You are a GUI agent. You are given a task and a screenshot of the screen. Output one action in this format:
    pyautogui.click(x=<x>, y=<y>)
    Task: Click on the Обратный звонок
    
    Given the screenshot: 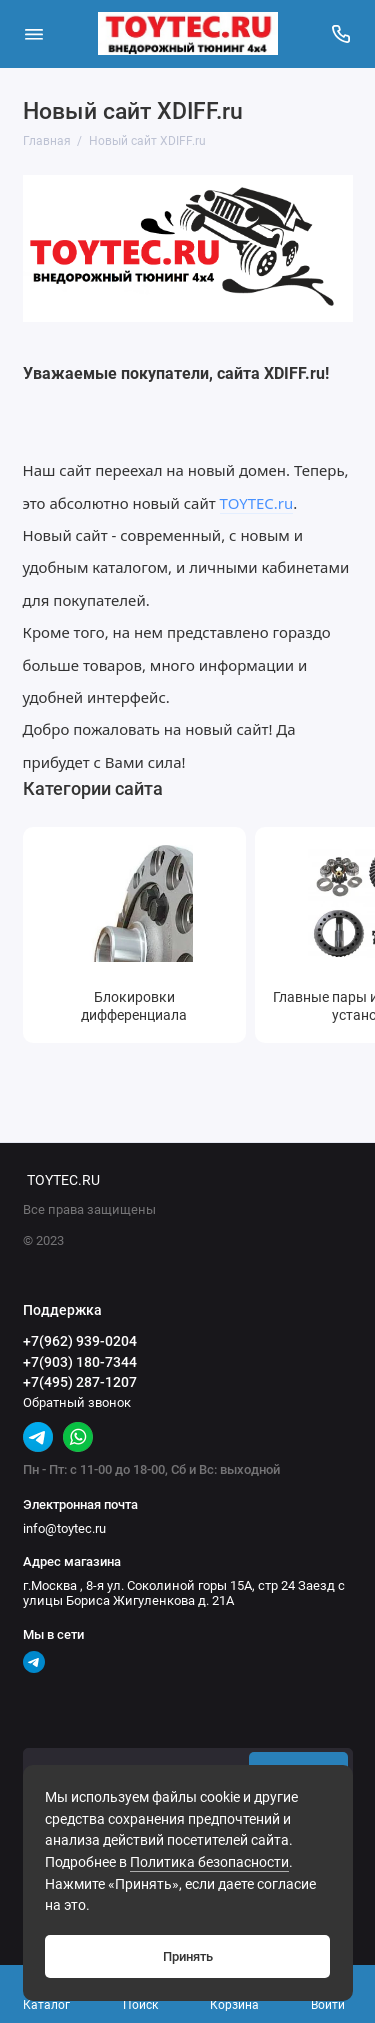 What is the action you would take?
    pyautogui.click(x=77, y=1402)
    